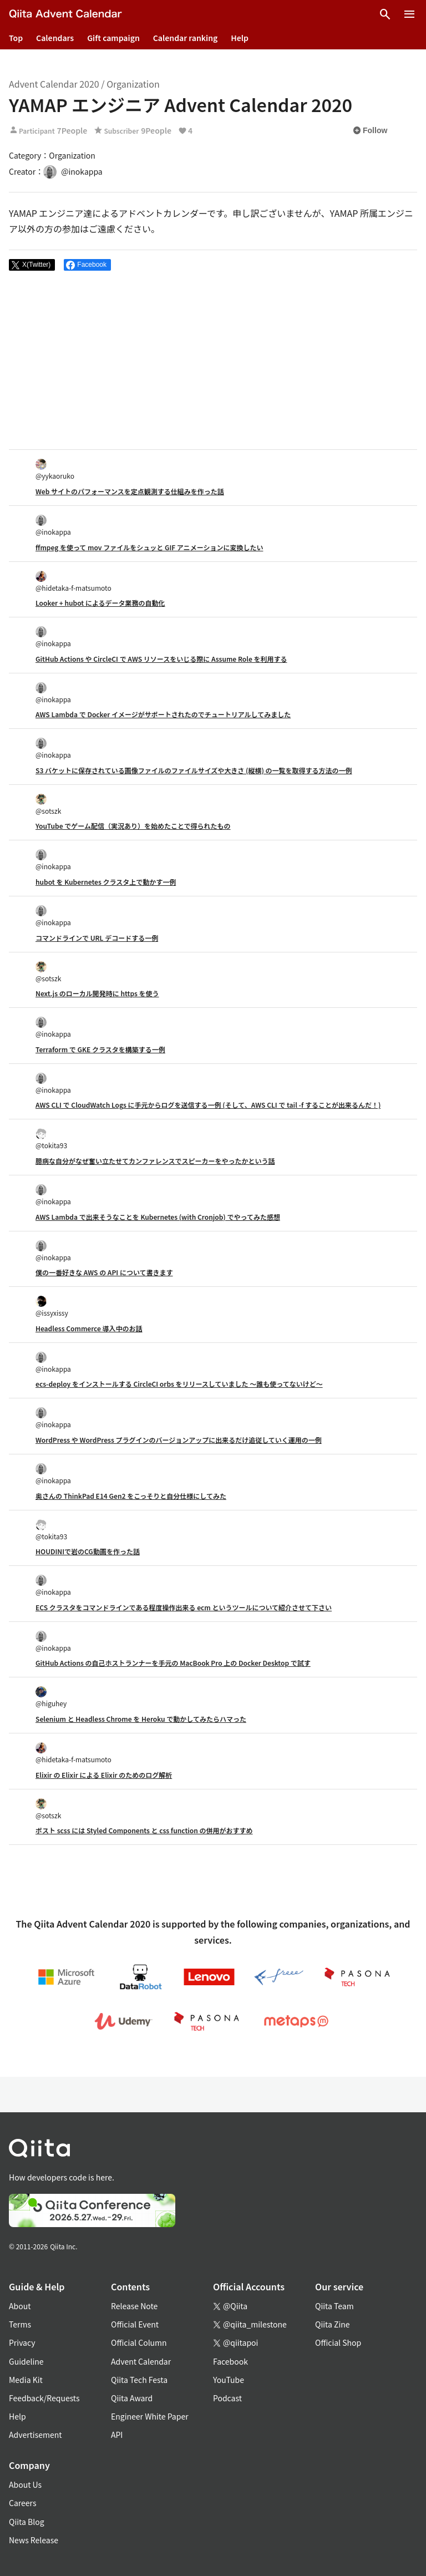  I want to click on 僕の一番好きな AWS の API について書きます, so click(104, 1272).